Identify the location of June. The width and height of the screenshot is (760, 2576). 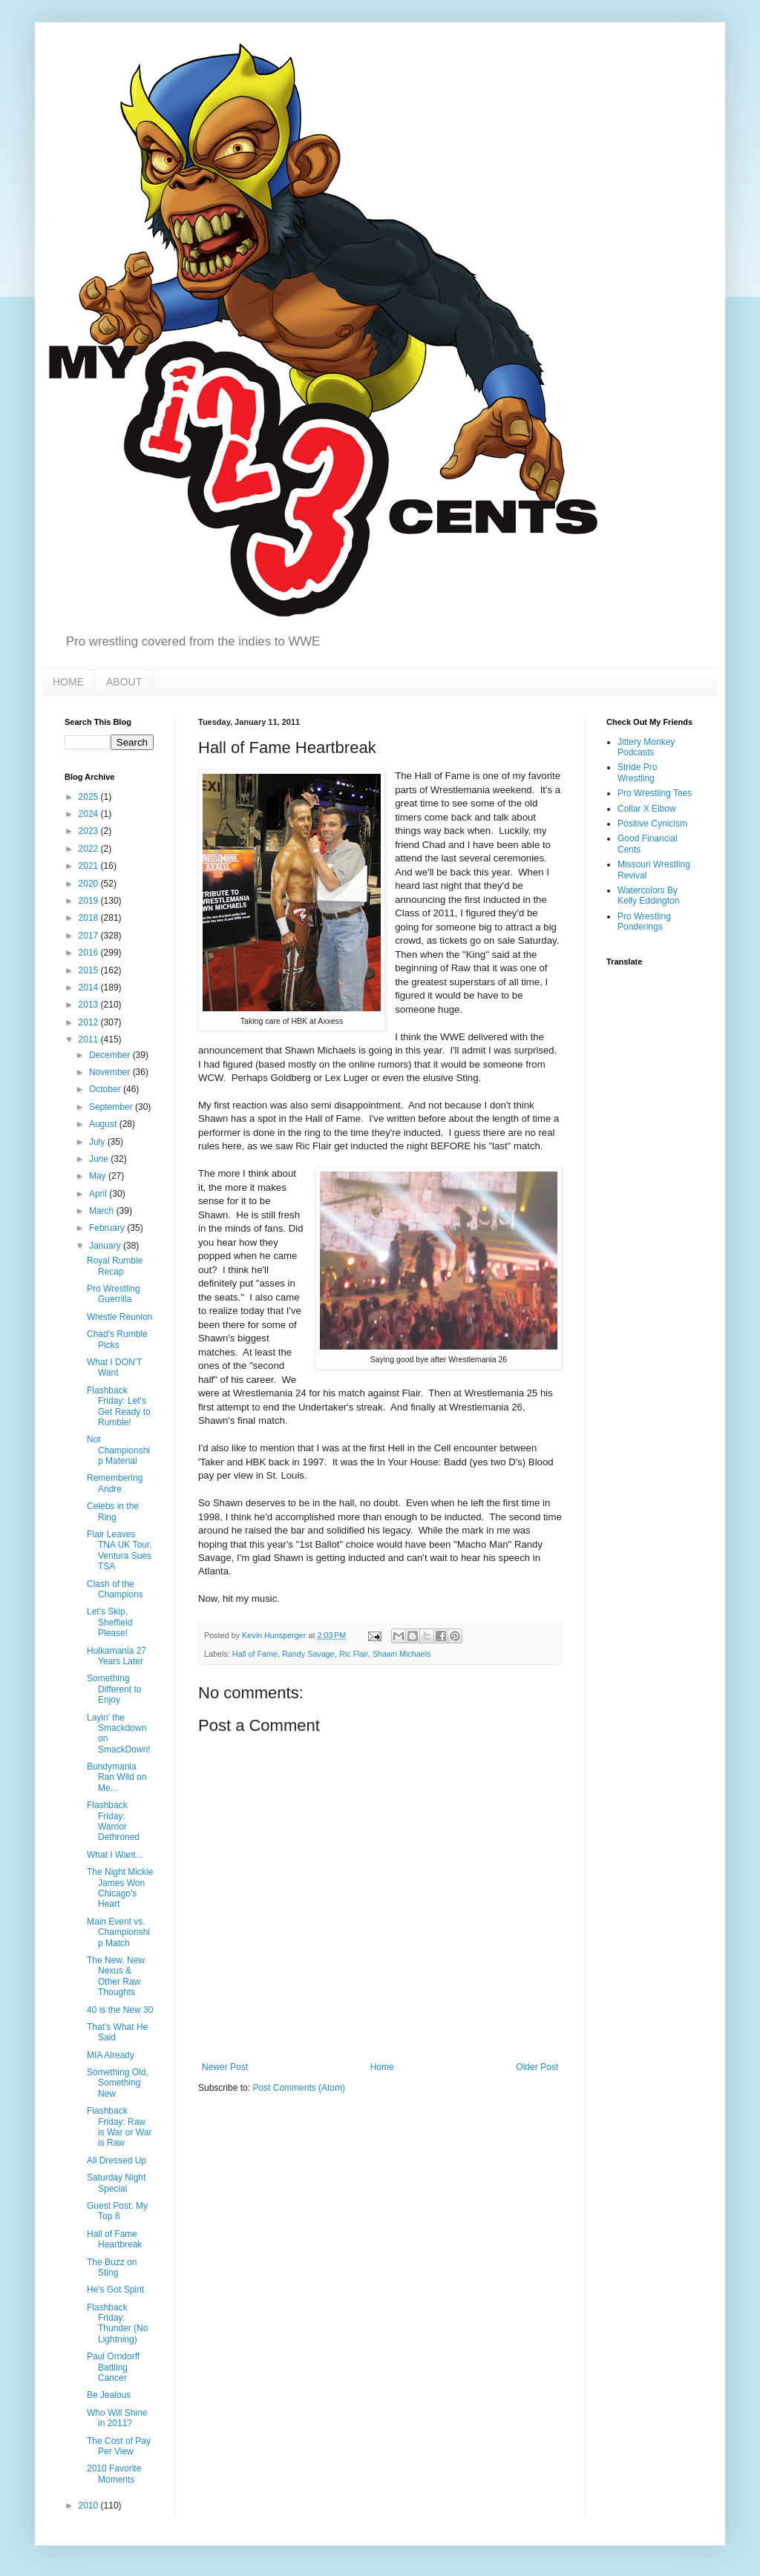
(100, 1159).